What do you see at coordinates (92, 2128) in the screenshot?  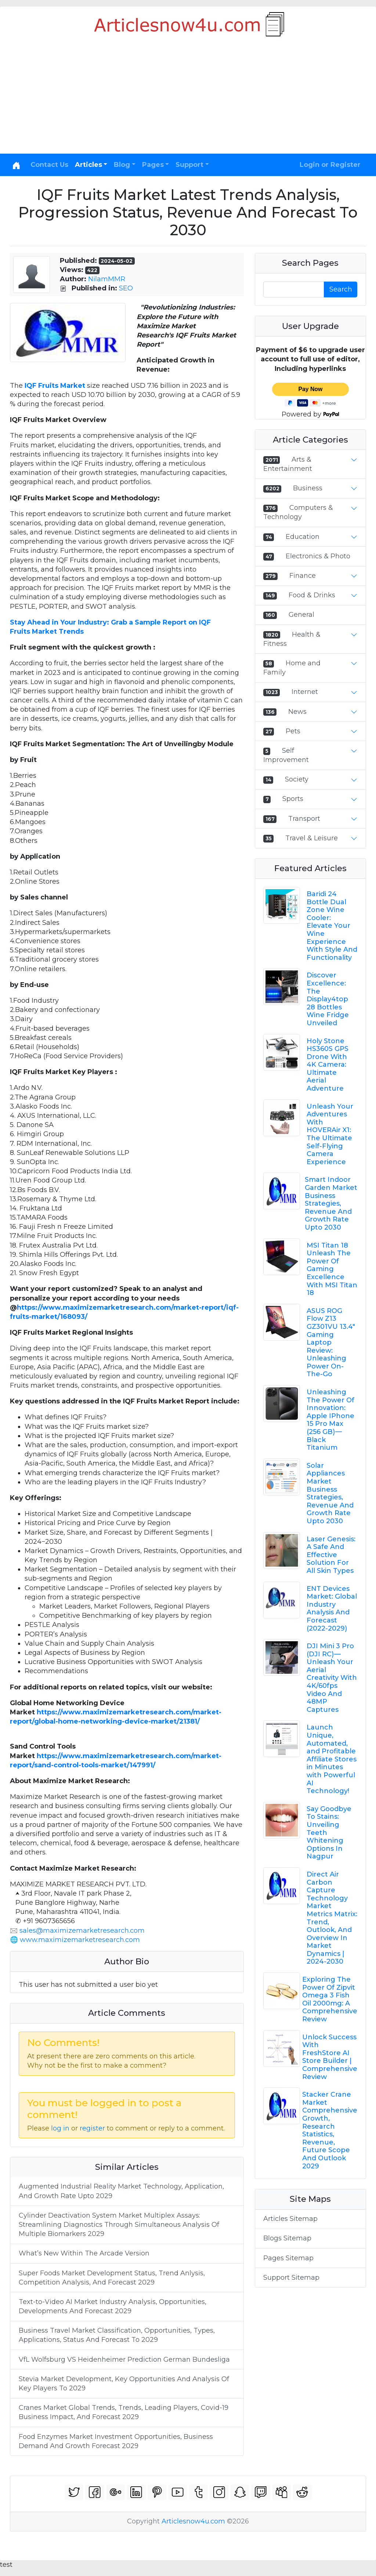 I see `register` at bounding box center [92, 2128].